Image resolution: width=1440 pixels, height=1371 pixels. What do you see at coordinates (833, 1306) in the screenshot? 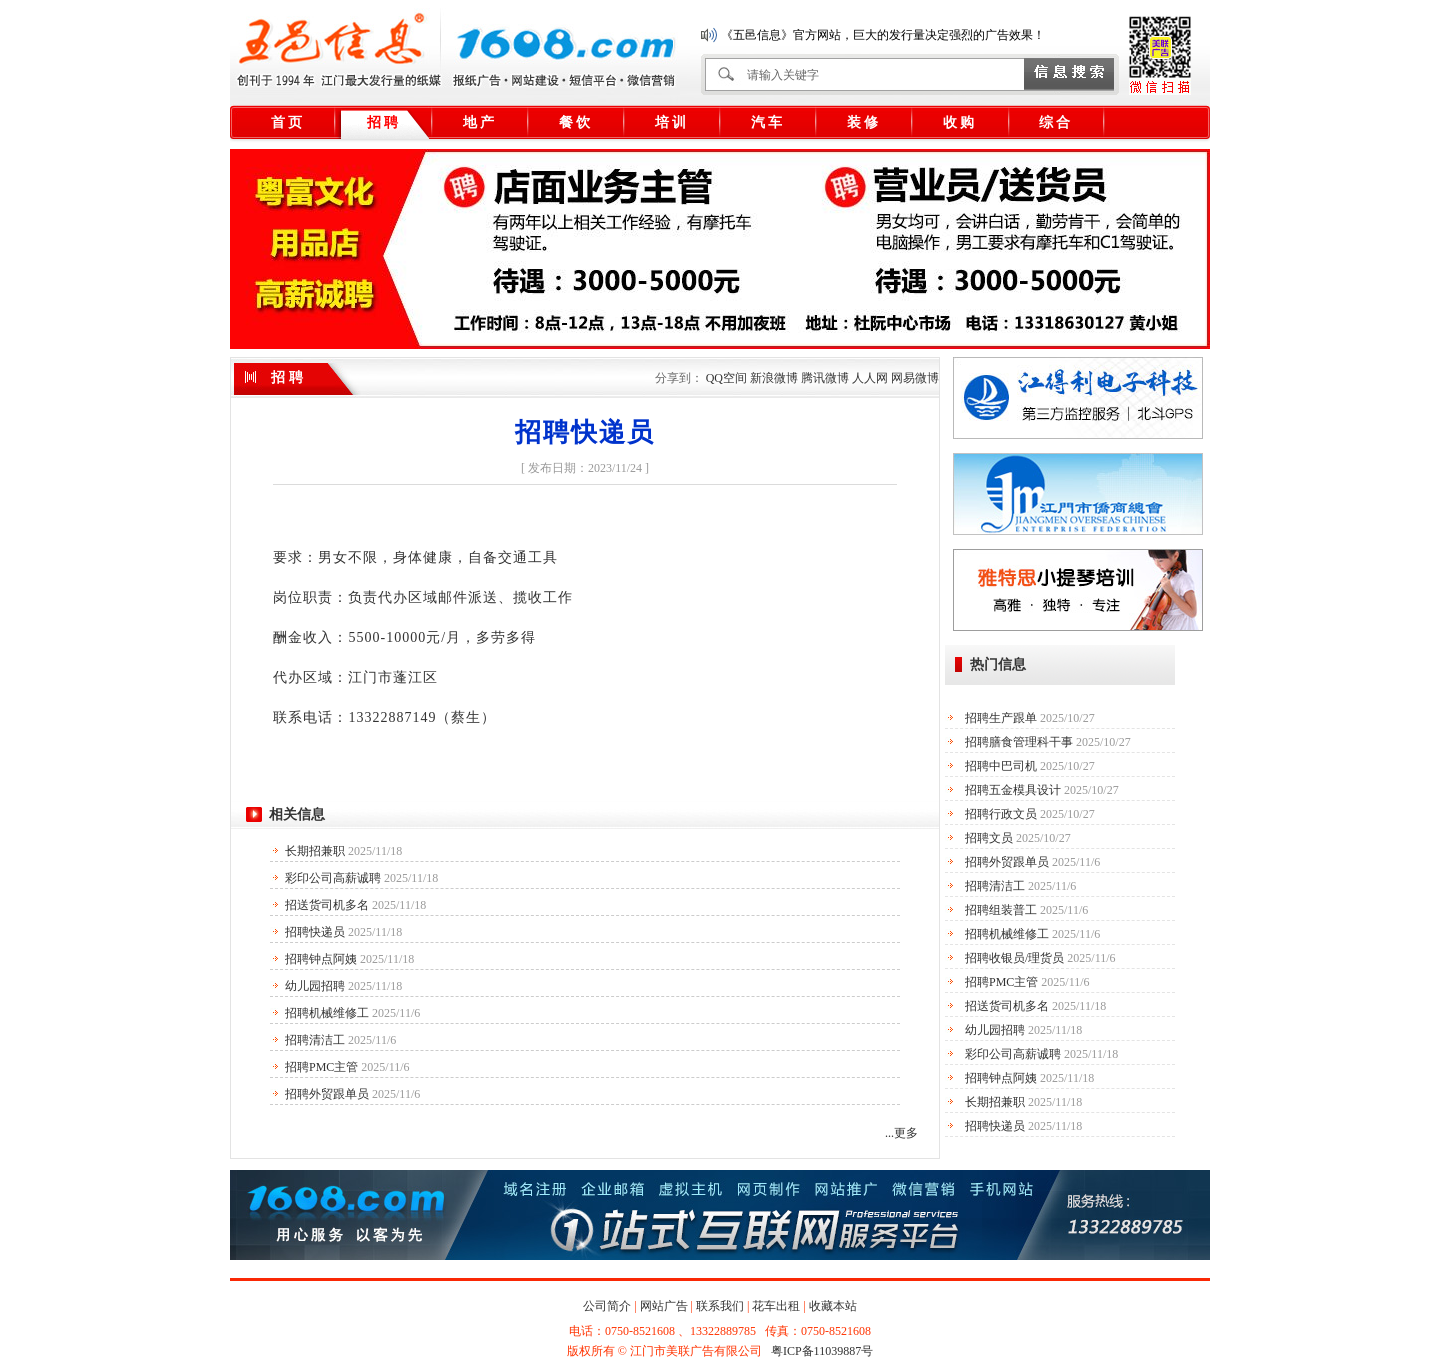
I see `收藏本站` at bounding box center [833, 1306].